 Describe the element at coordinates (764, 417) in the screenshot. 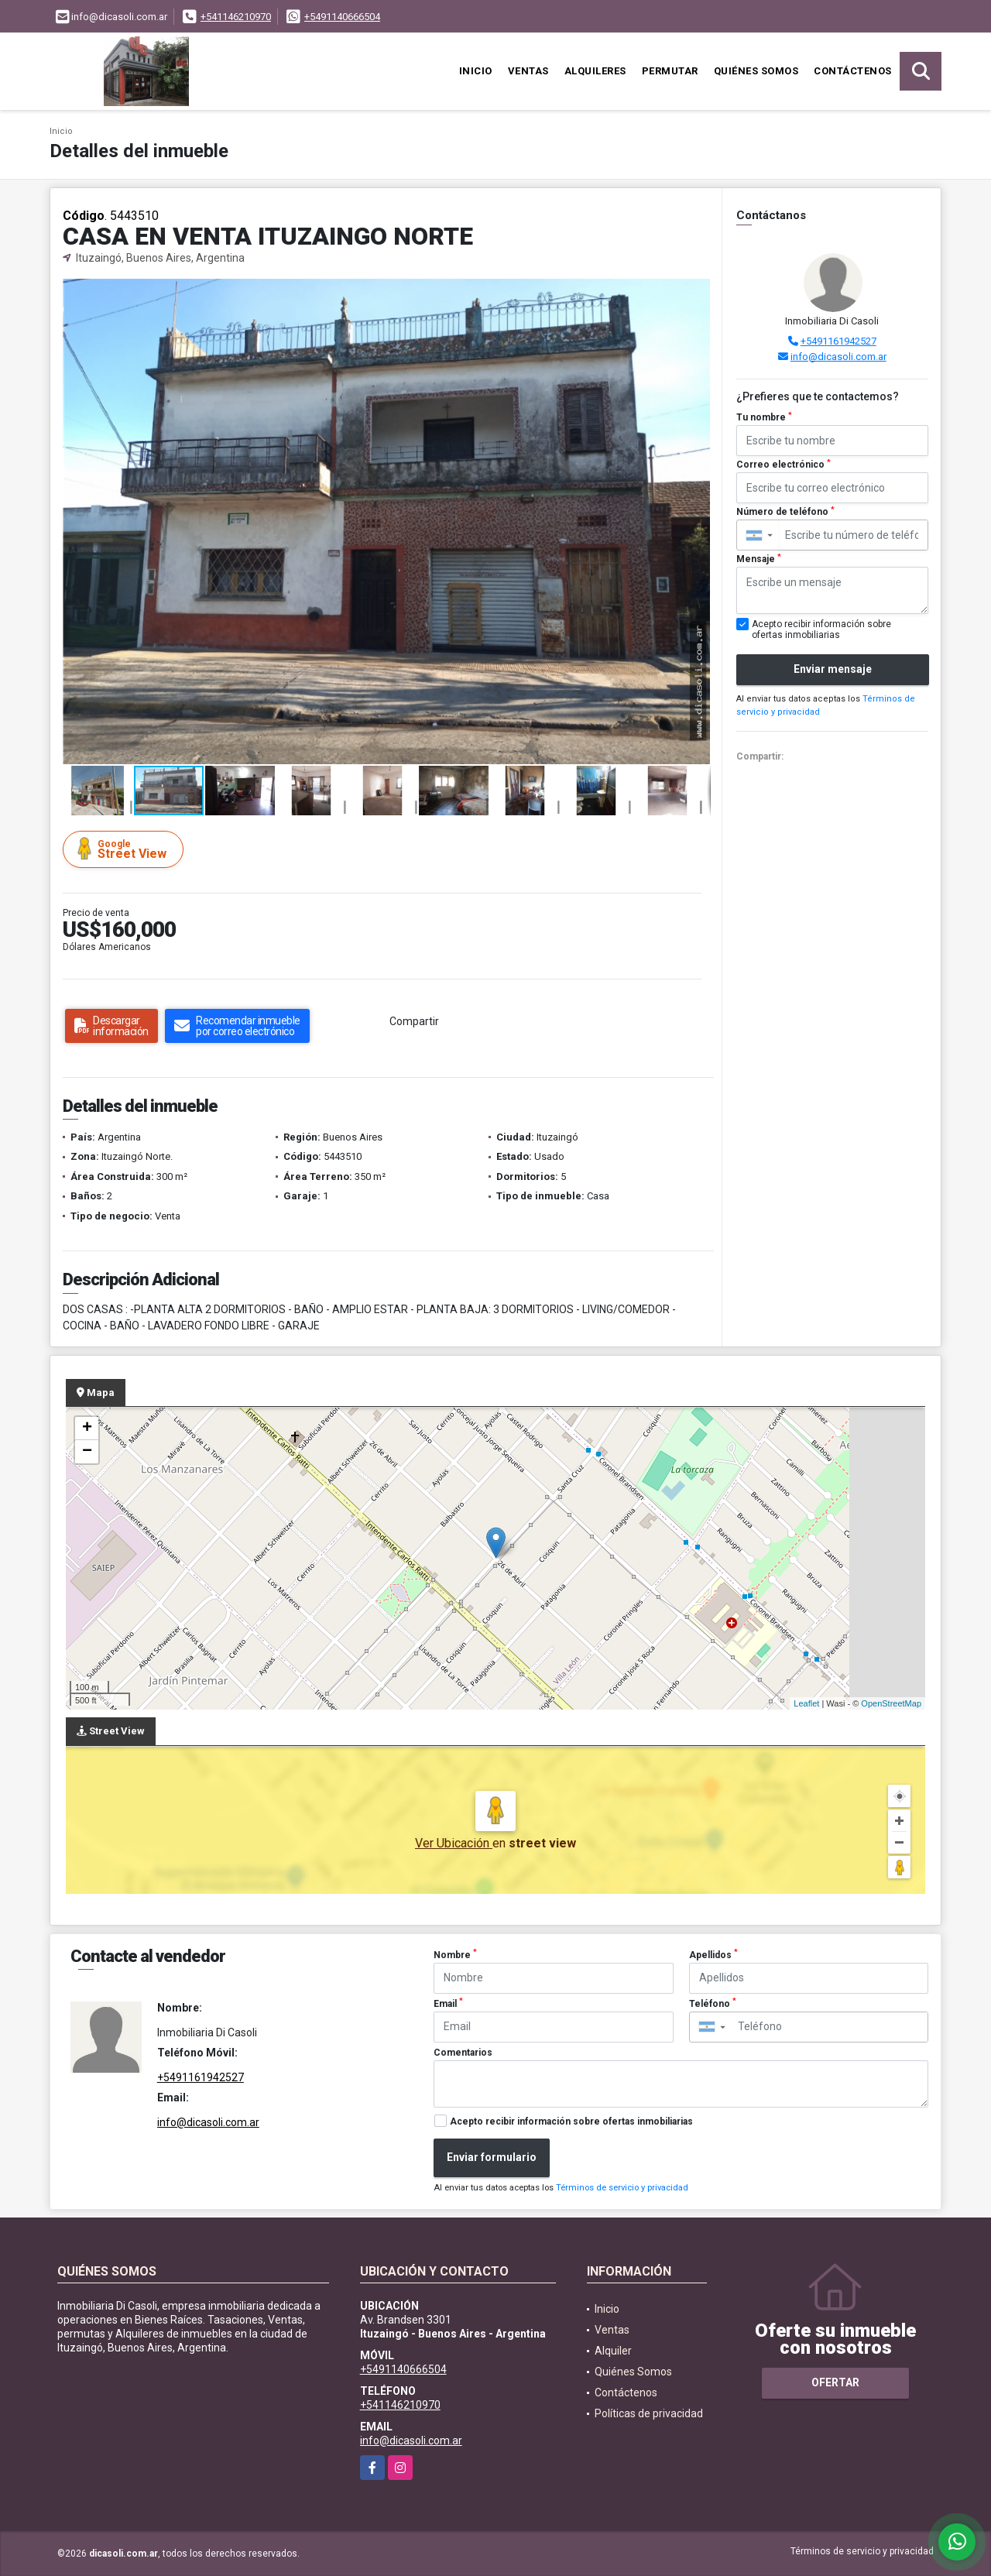

I see `Tu nombre` at that location.